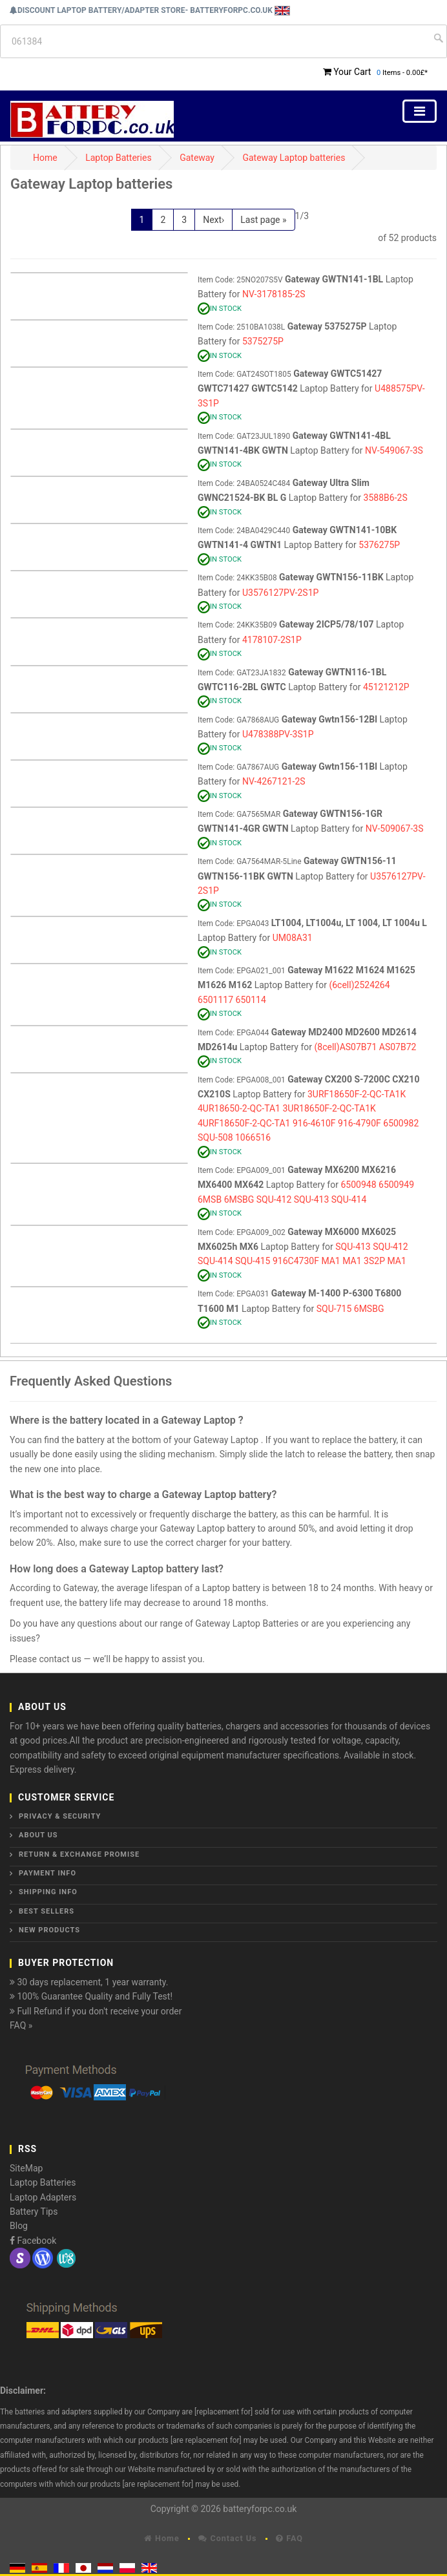 Image resolution: width=447 pixels, height=2576 pixels. What do you see at coordinates (210, 1199) in the screenshot?
I see `6MSB` at bounding box center [210, 1199].